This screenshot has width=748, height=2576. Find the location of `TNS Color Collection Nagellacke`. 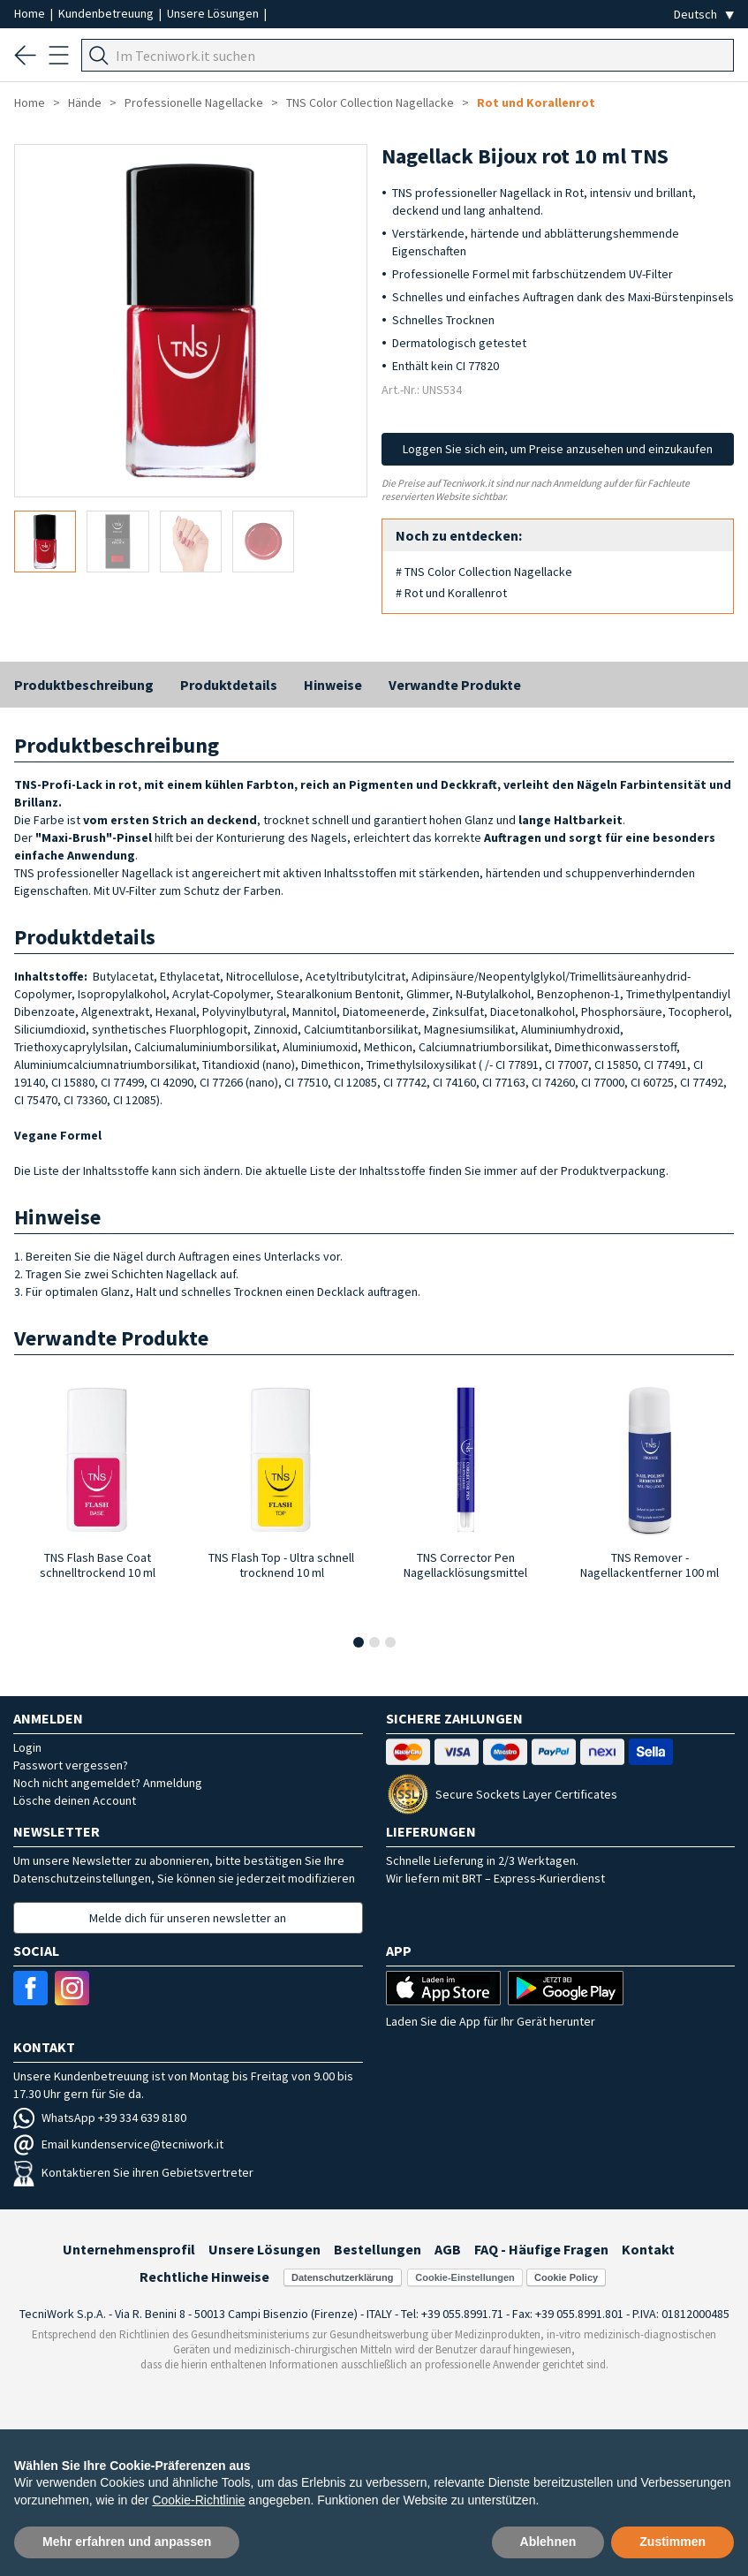

TNS Color Collection Nagellacke is located at coordinates (370, 102).